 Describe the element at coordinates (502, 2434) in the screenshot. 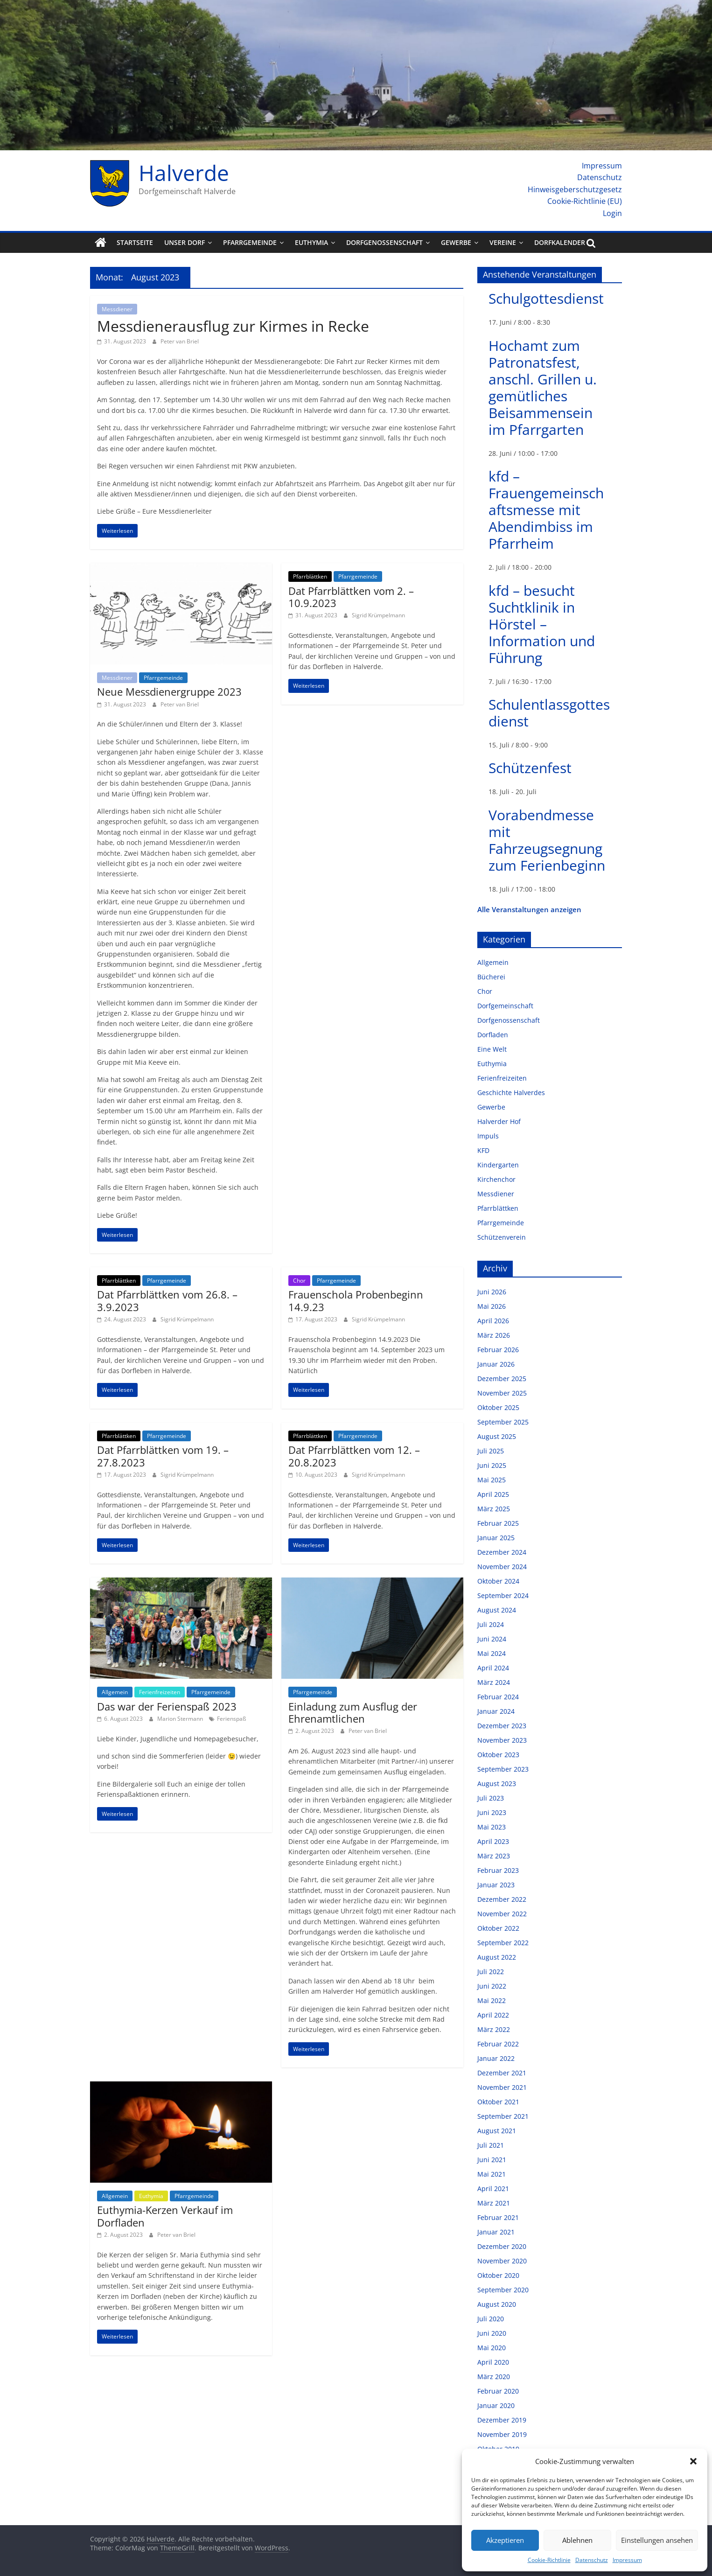

I see `November 2019` at that location.